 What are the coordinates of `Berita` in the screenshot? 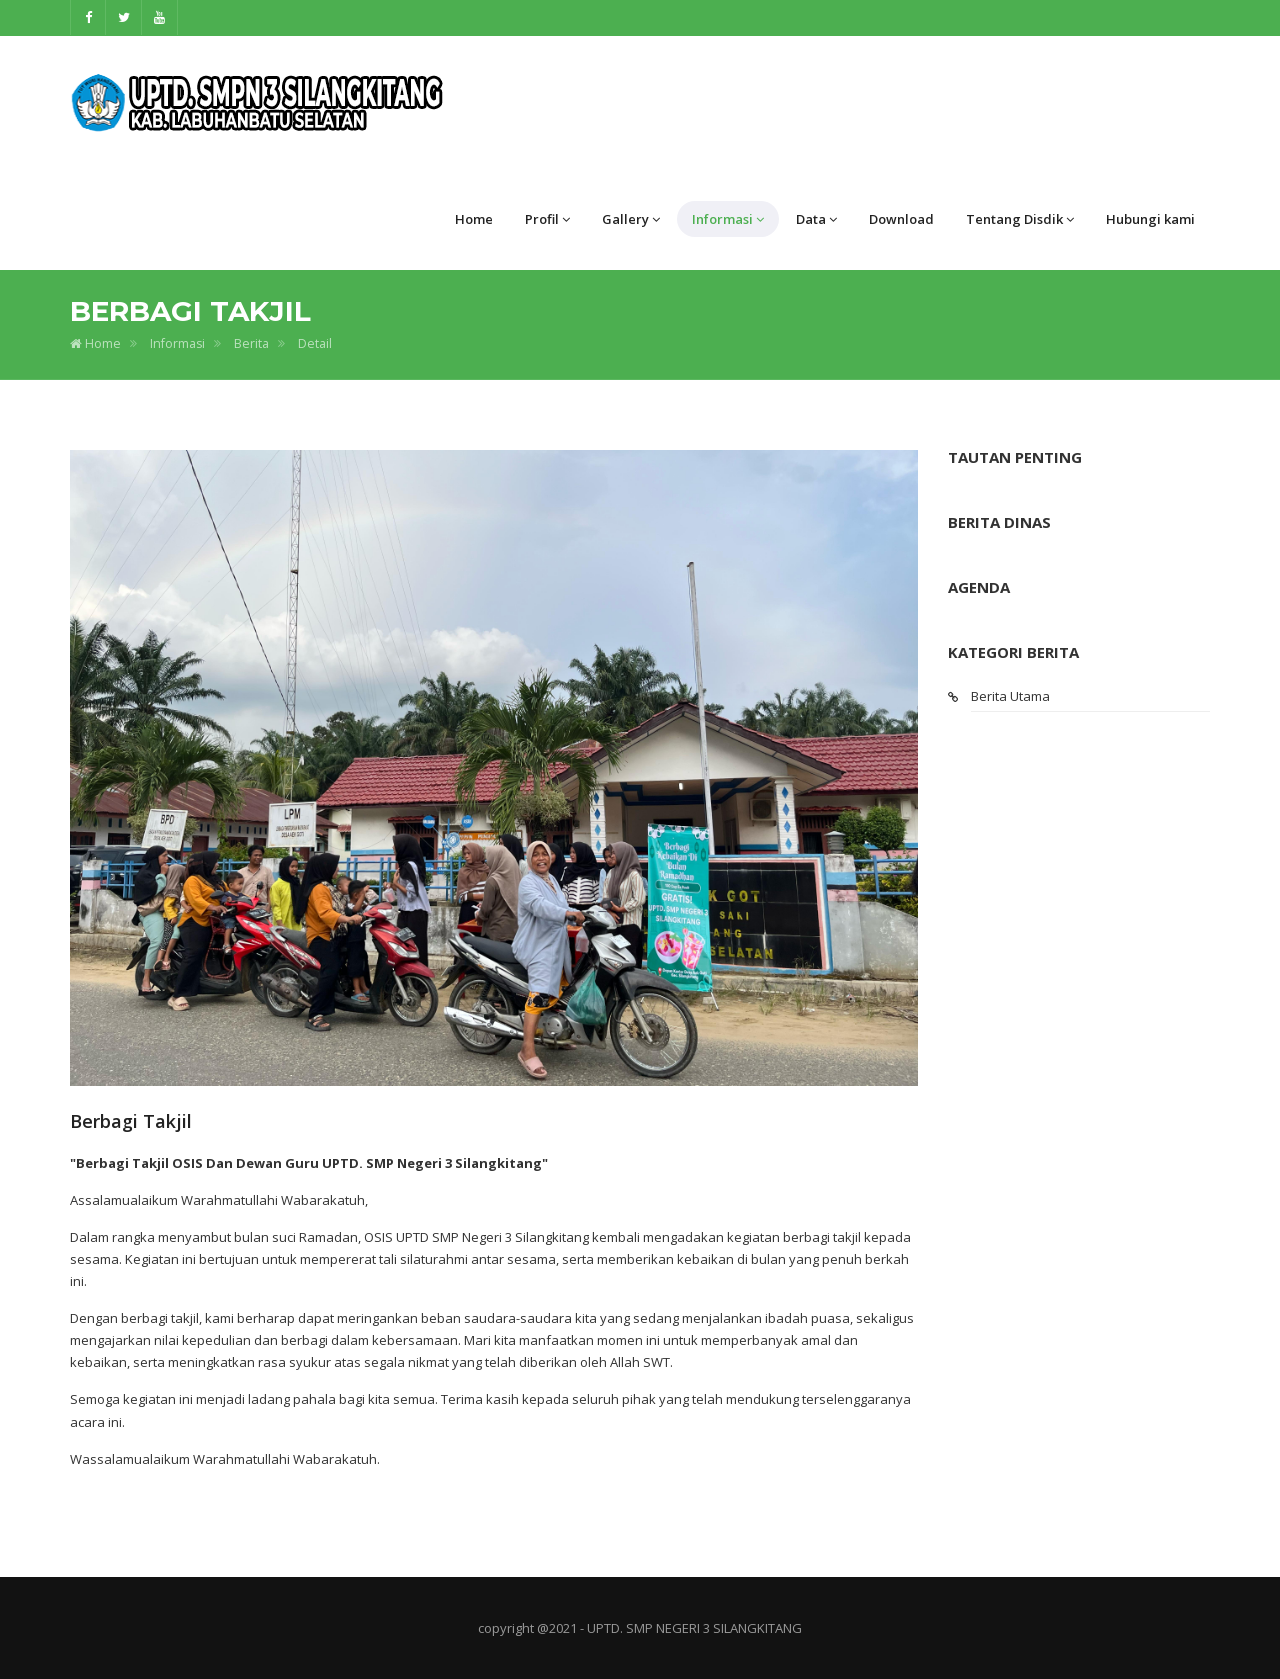 It's located at (251, 343).